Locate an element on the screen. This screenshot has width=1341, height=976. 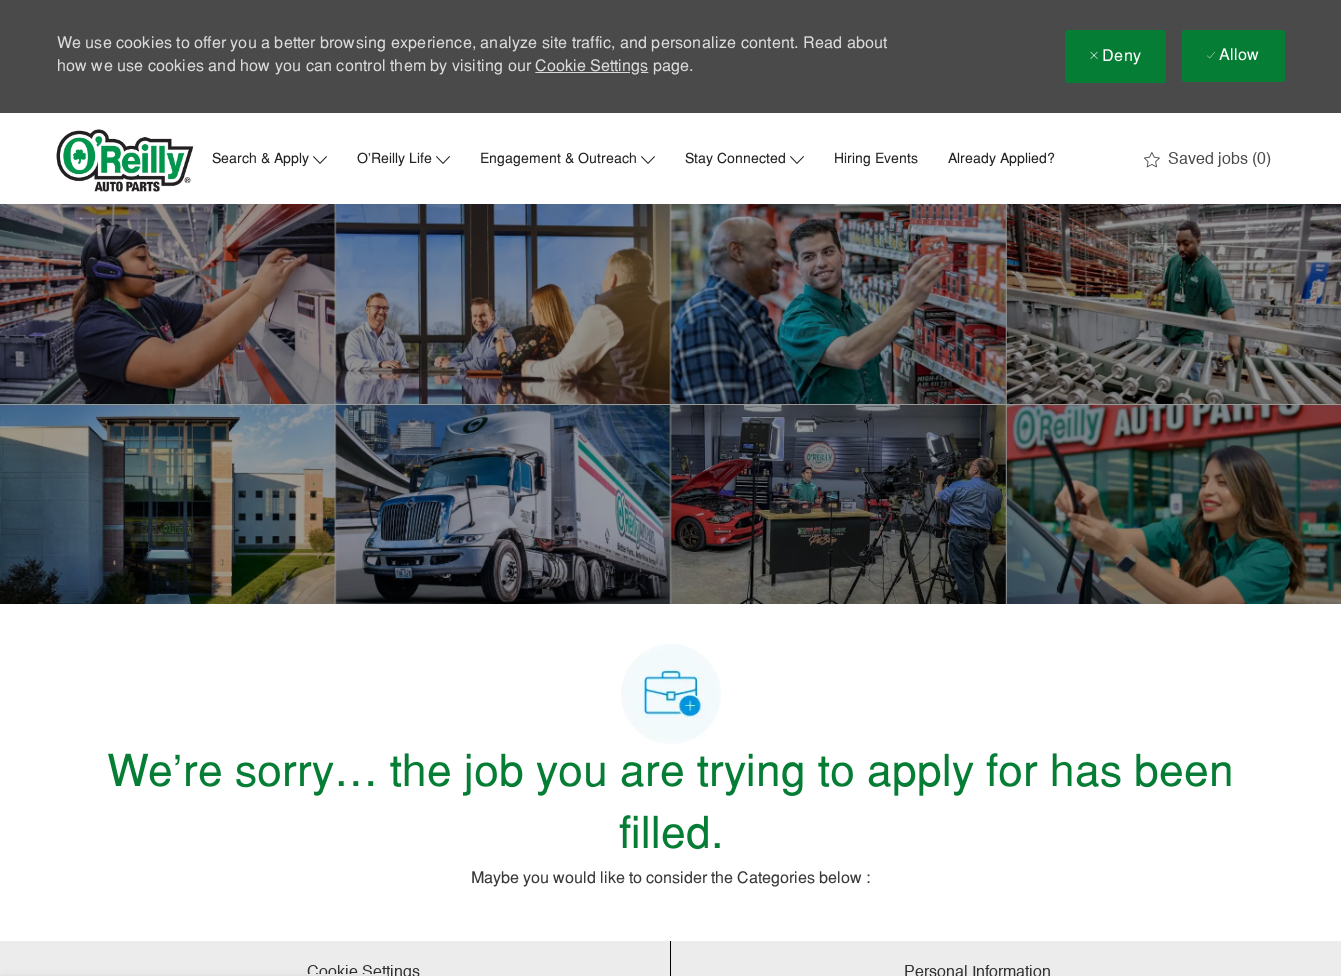
Cookie Settings is located at coordinates (591, 67).